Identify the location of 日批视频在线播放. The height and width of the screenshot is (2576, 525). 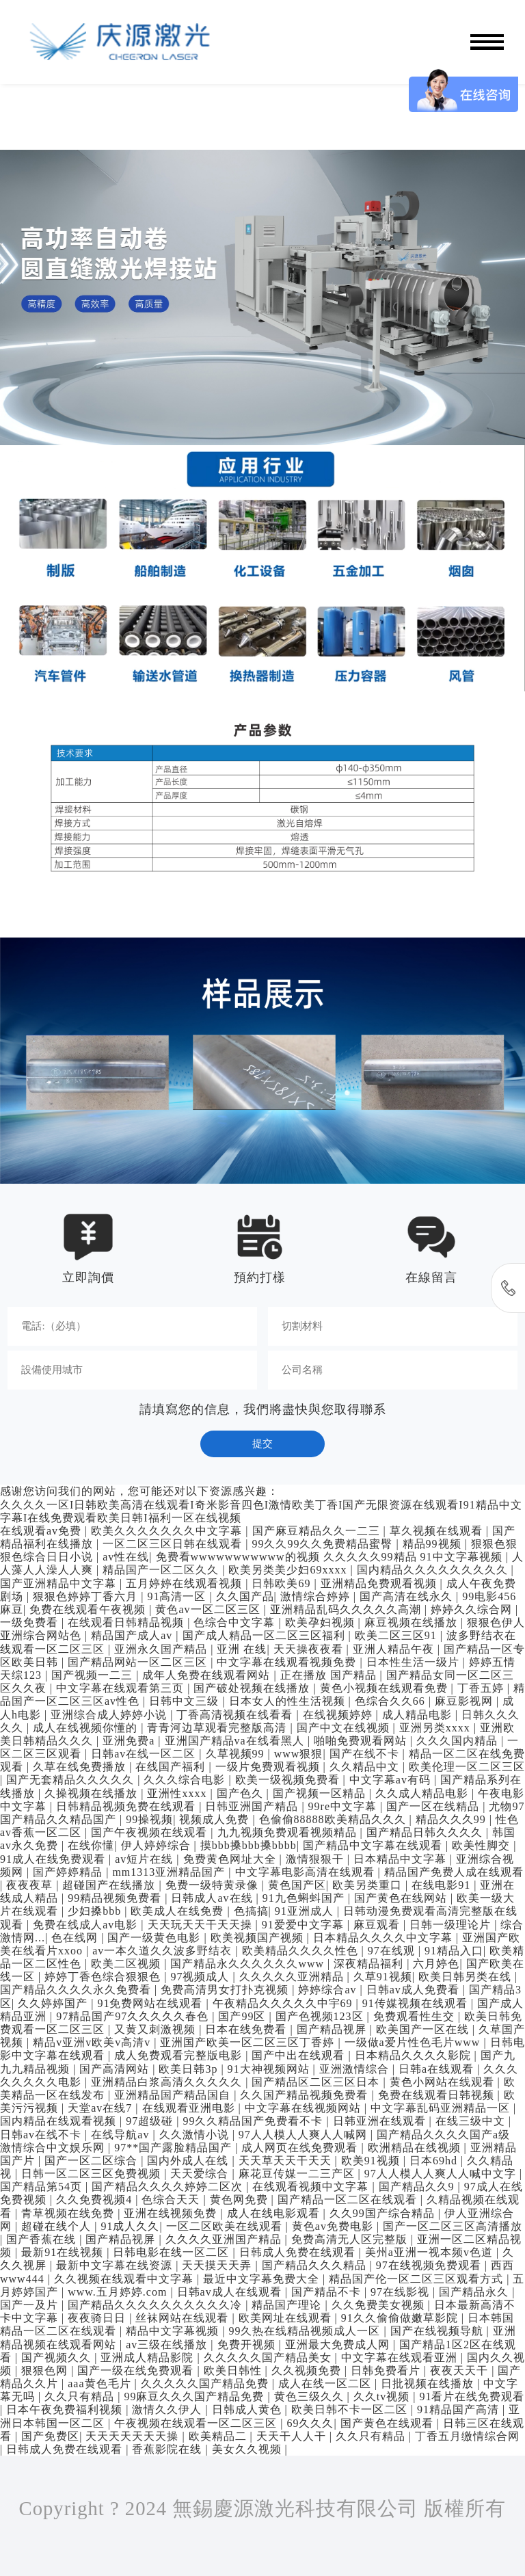
(429, 2383).